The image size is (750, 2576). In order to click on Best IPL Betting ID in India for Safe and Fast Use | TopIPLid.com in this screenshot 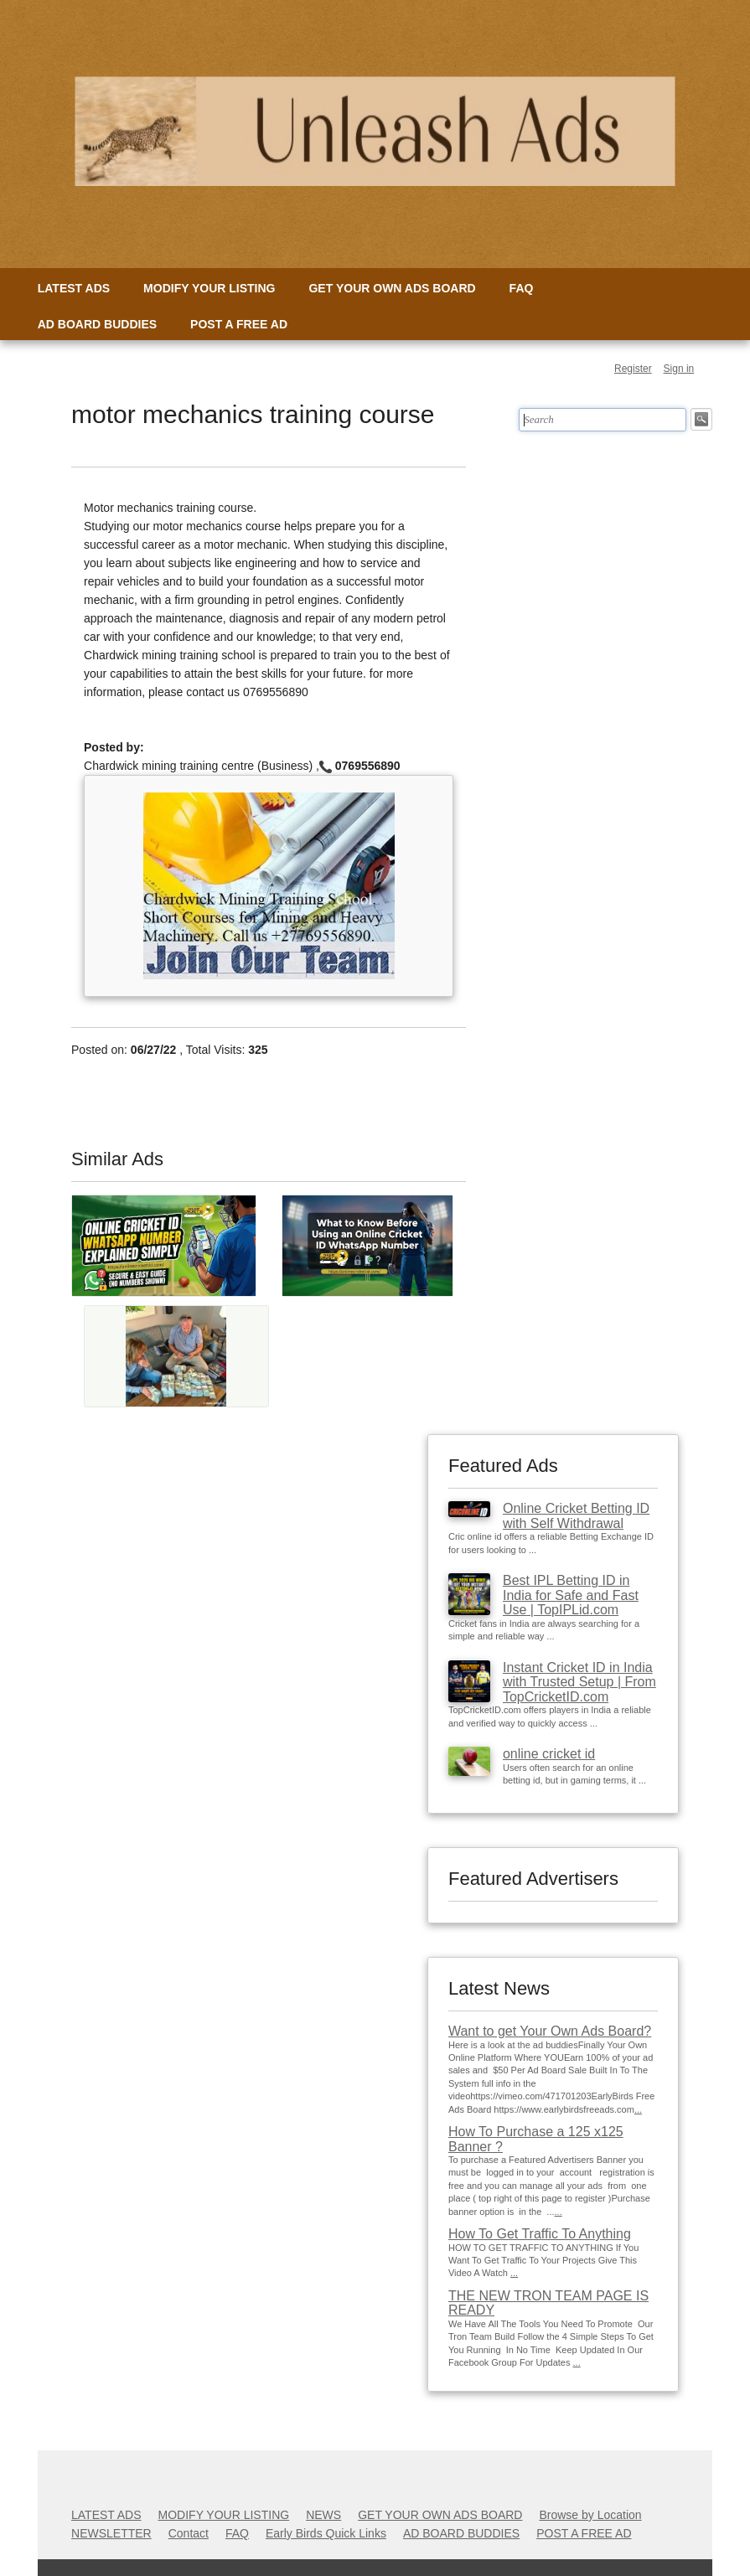, I will do `click(571, 1595)`.